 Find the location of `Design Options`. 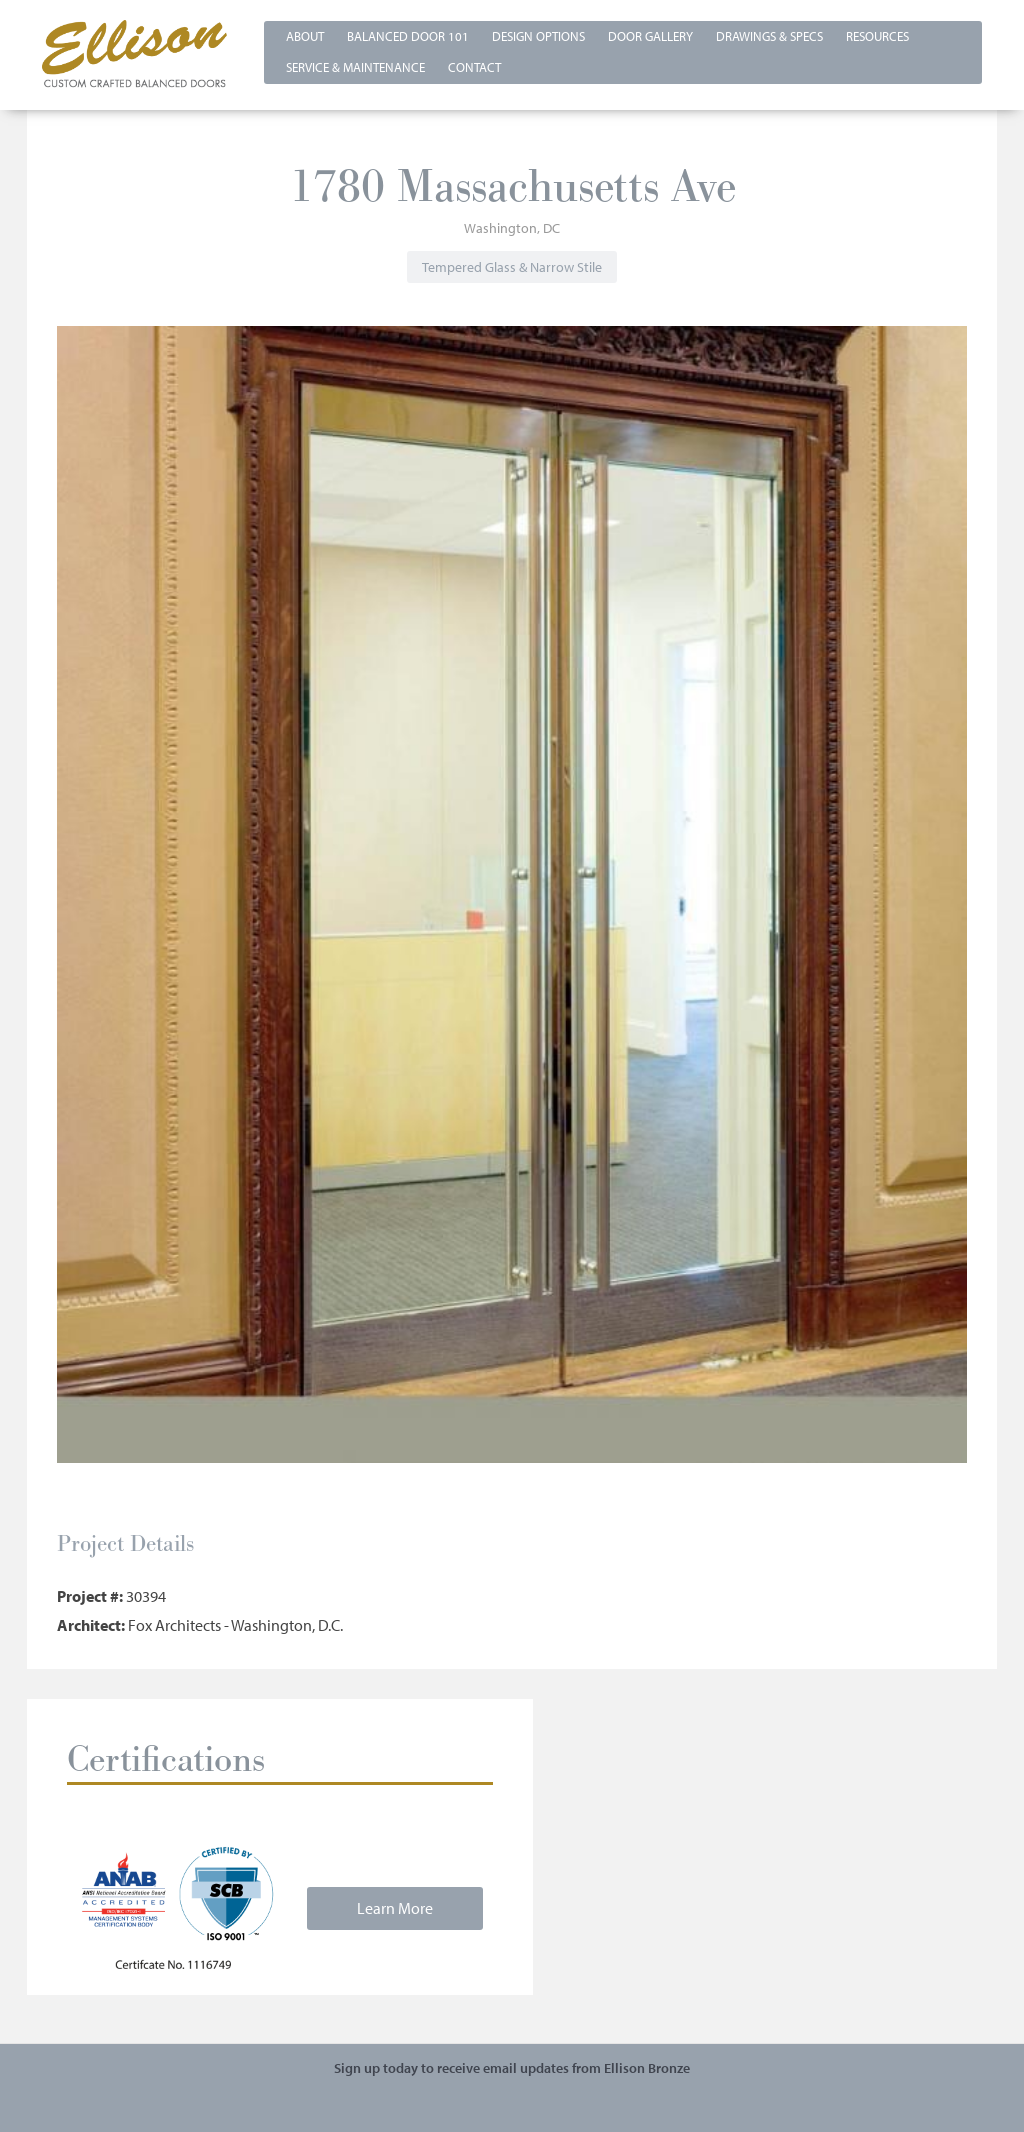

Design Options is located at coordinates (538, 36).